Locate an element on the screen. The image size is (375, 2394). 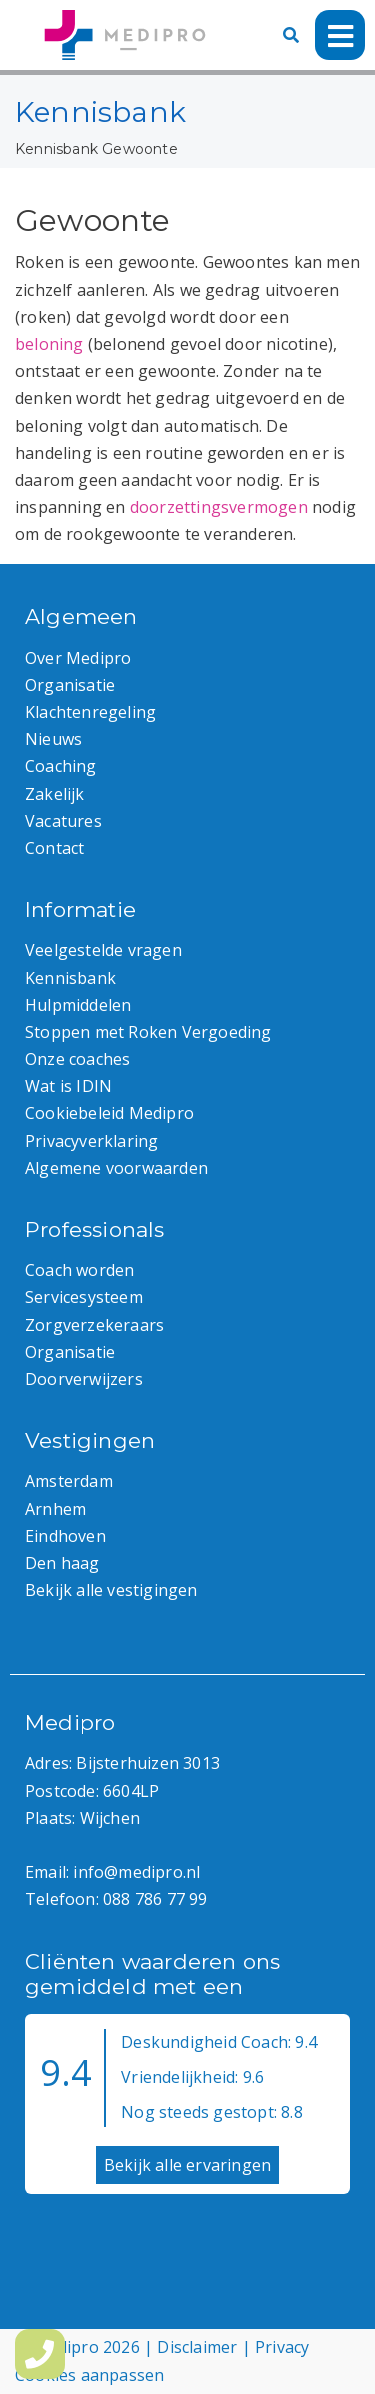
Coaching is located at coordinates (61, 766).